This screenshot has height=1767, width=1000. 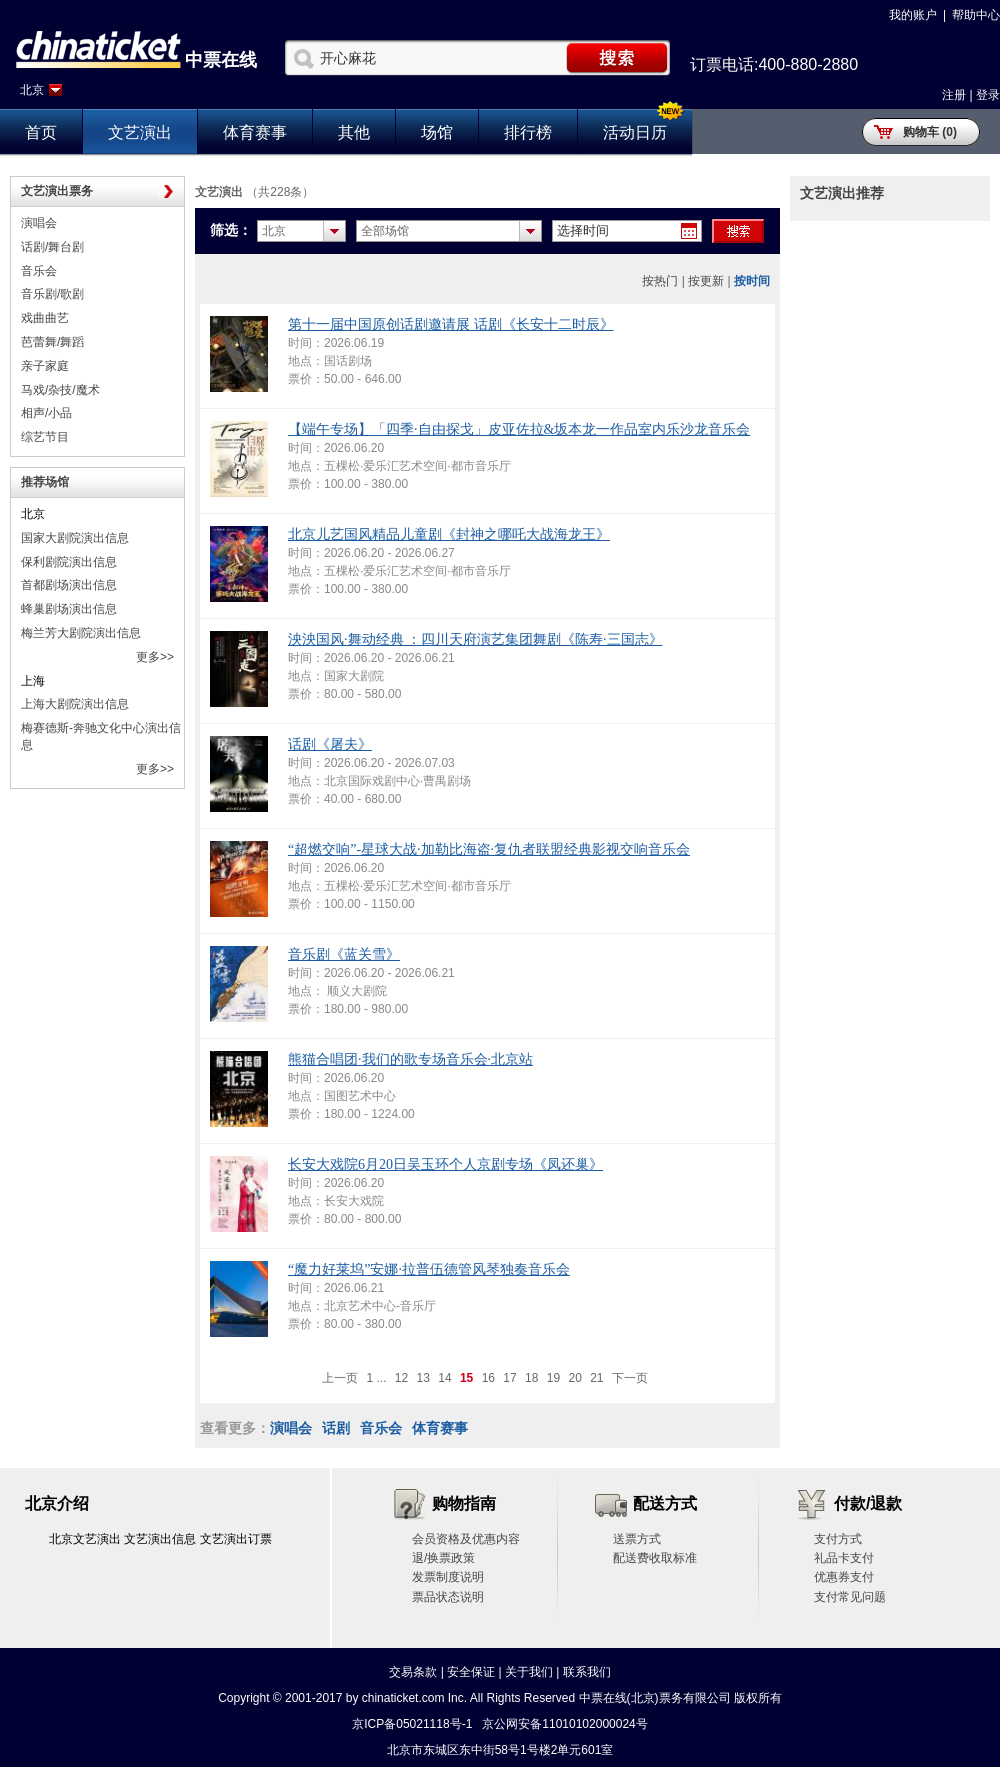 What do you see at coordinates (336, 1428) in the screenshot?
I see `话剧` at bounding box center [336, 1428].